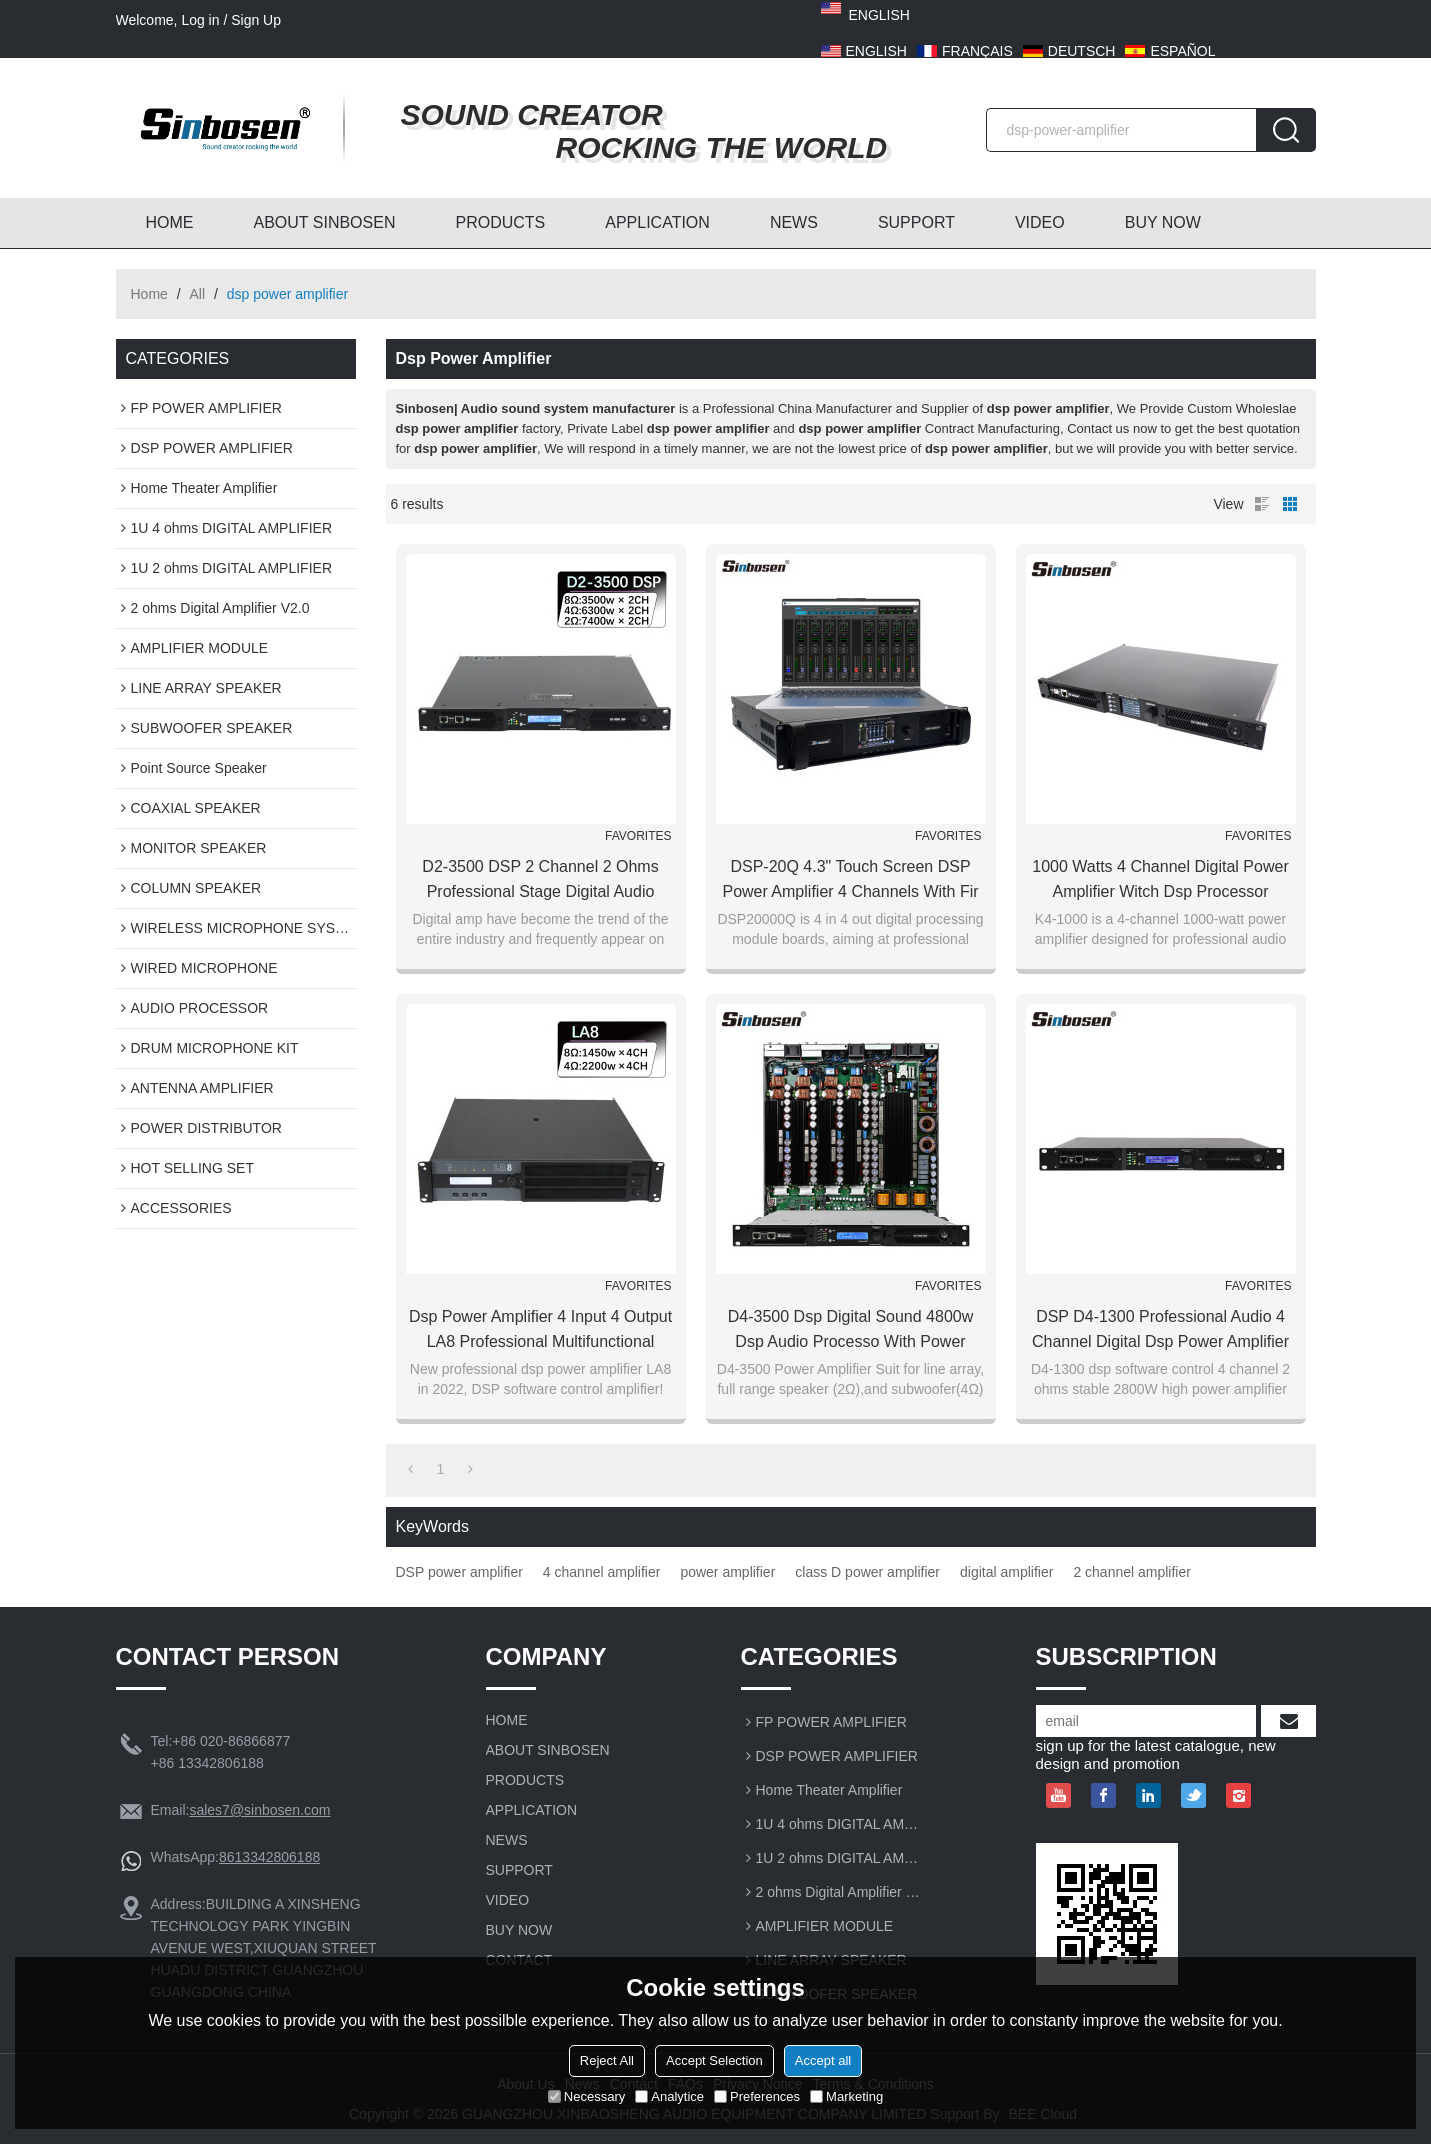 The width and height of the screenshot is (1431, 2144). Describe the element at coordinates (727, 1572) in the screenshot. I see `power amplifier` at that location.